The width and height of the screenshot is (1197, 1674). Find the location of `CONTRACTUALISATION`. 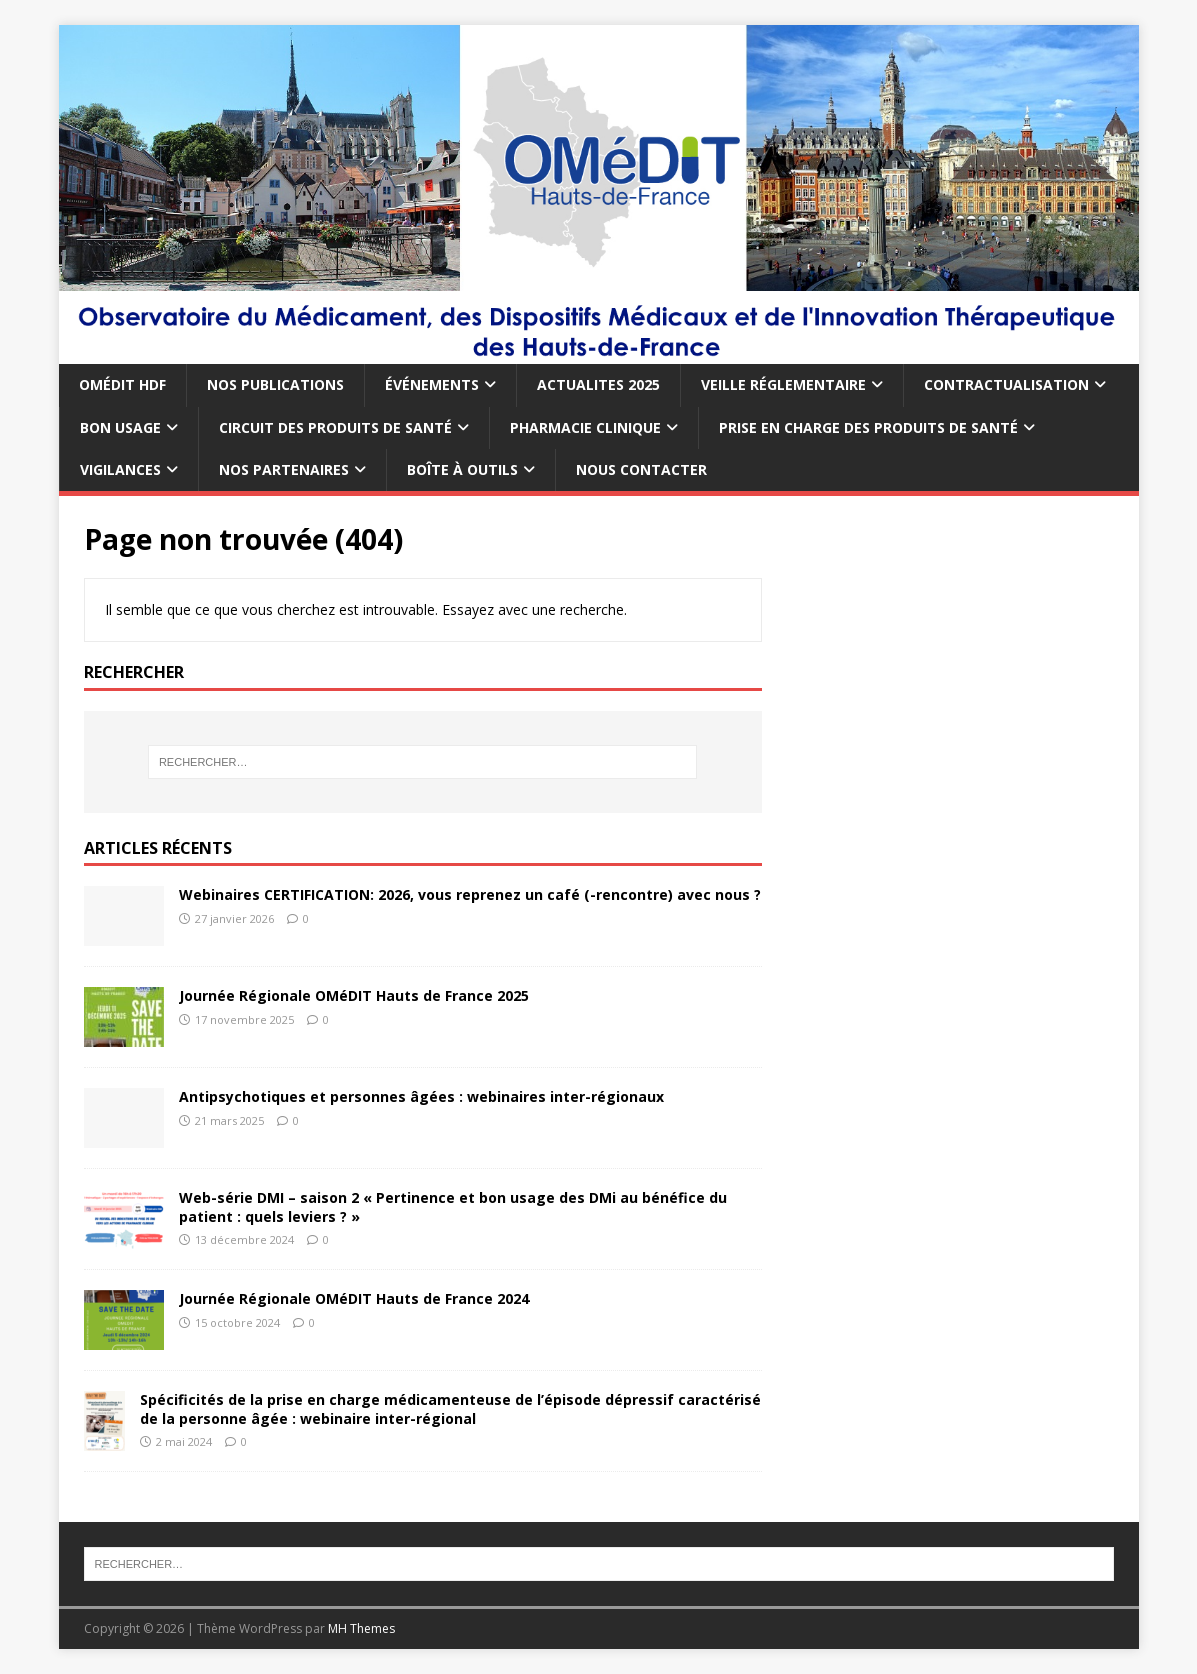

CONTRACTUALISATION is located at coordinates (1006, 384).